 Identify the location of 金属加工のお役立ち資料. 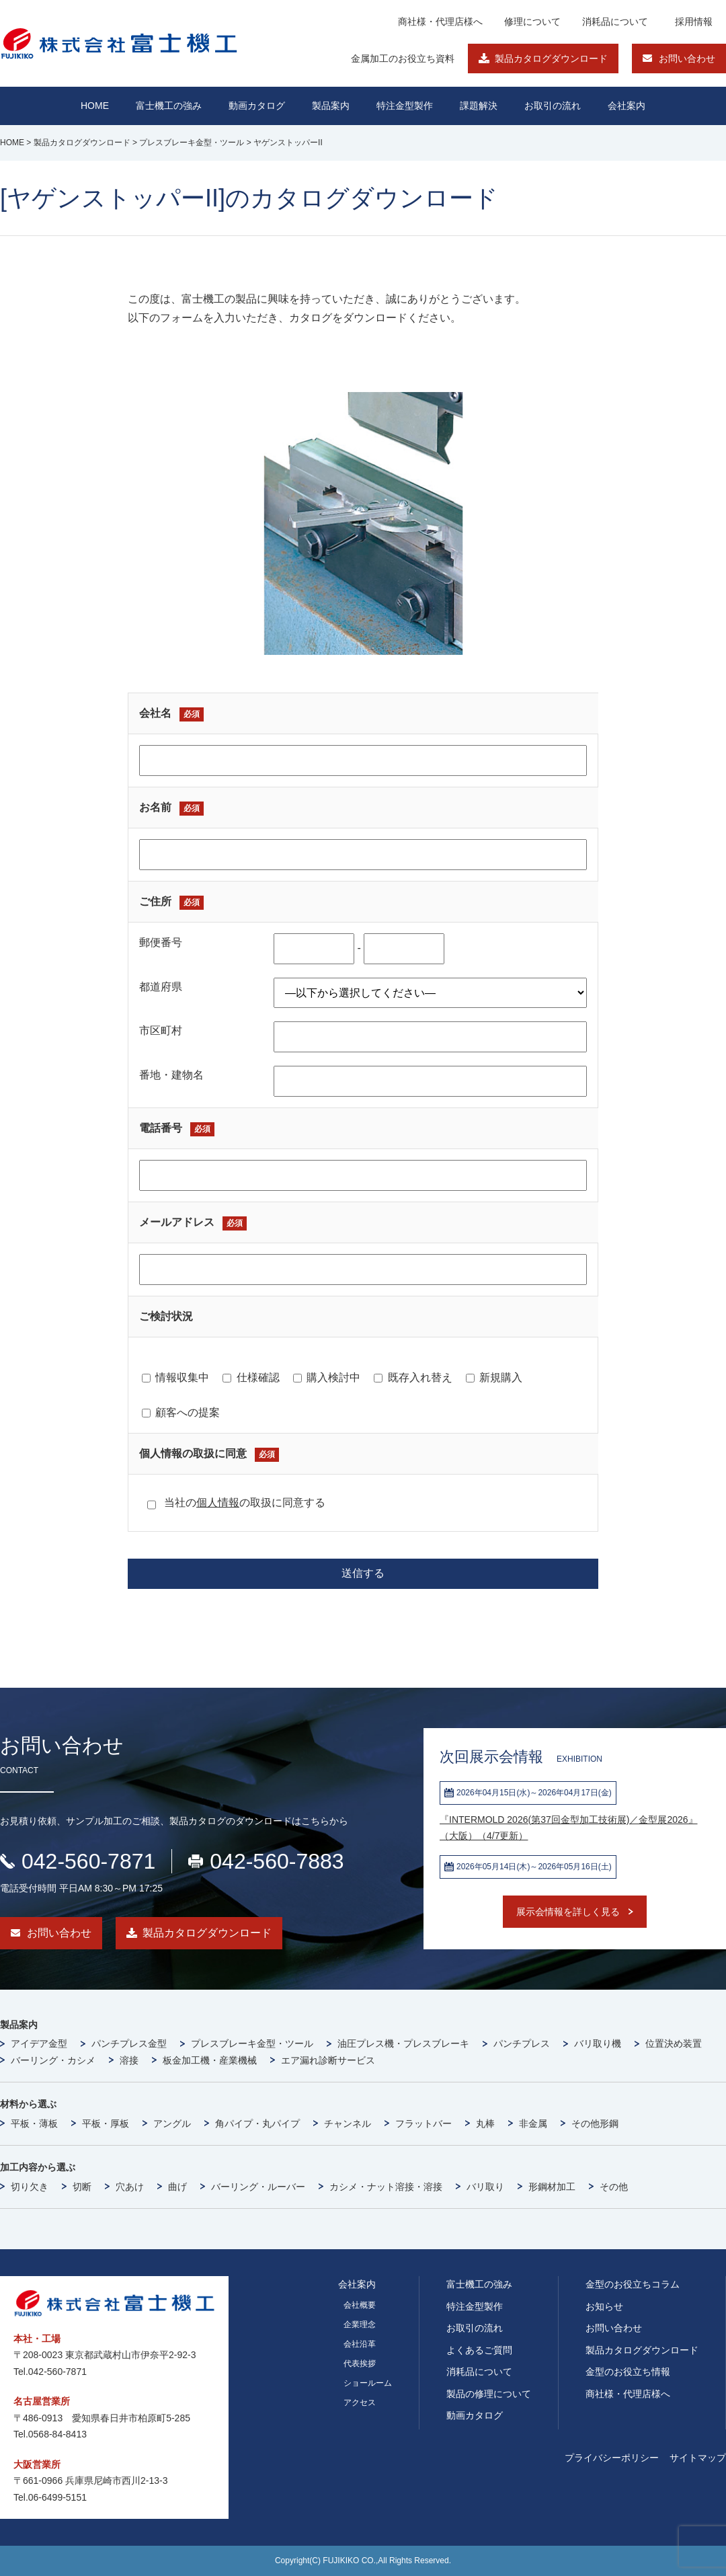
(402, 58).